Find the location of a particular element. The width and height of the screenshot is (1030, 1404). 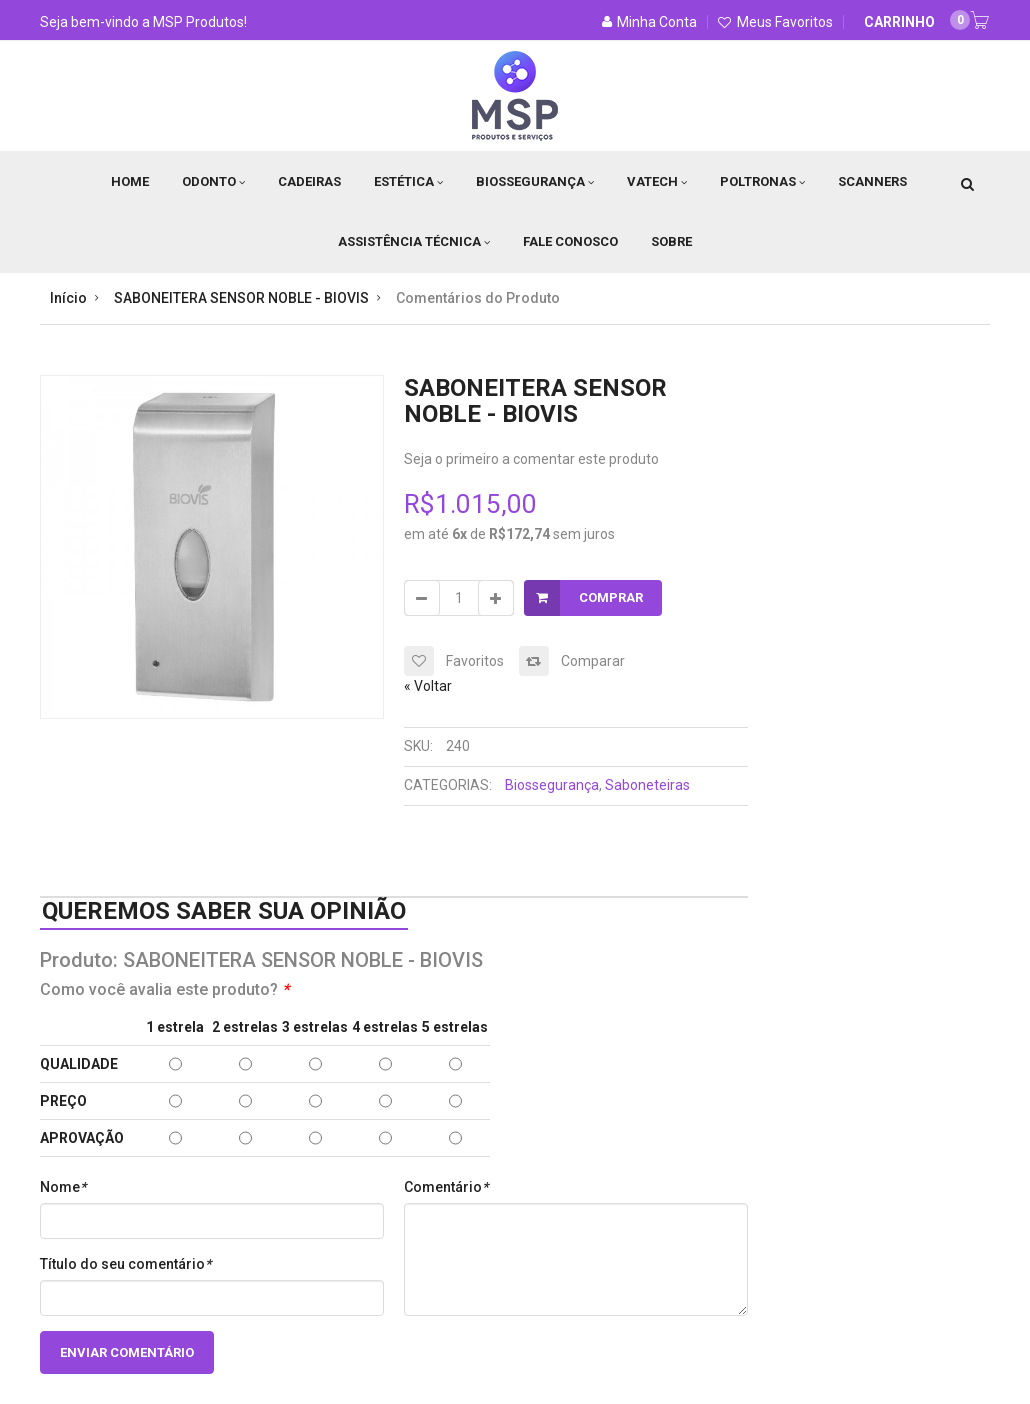

Home is located at coordinates (130, 181).